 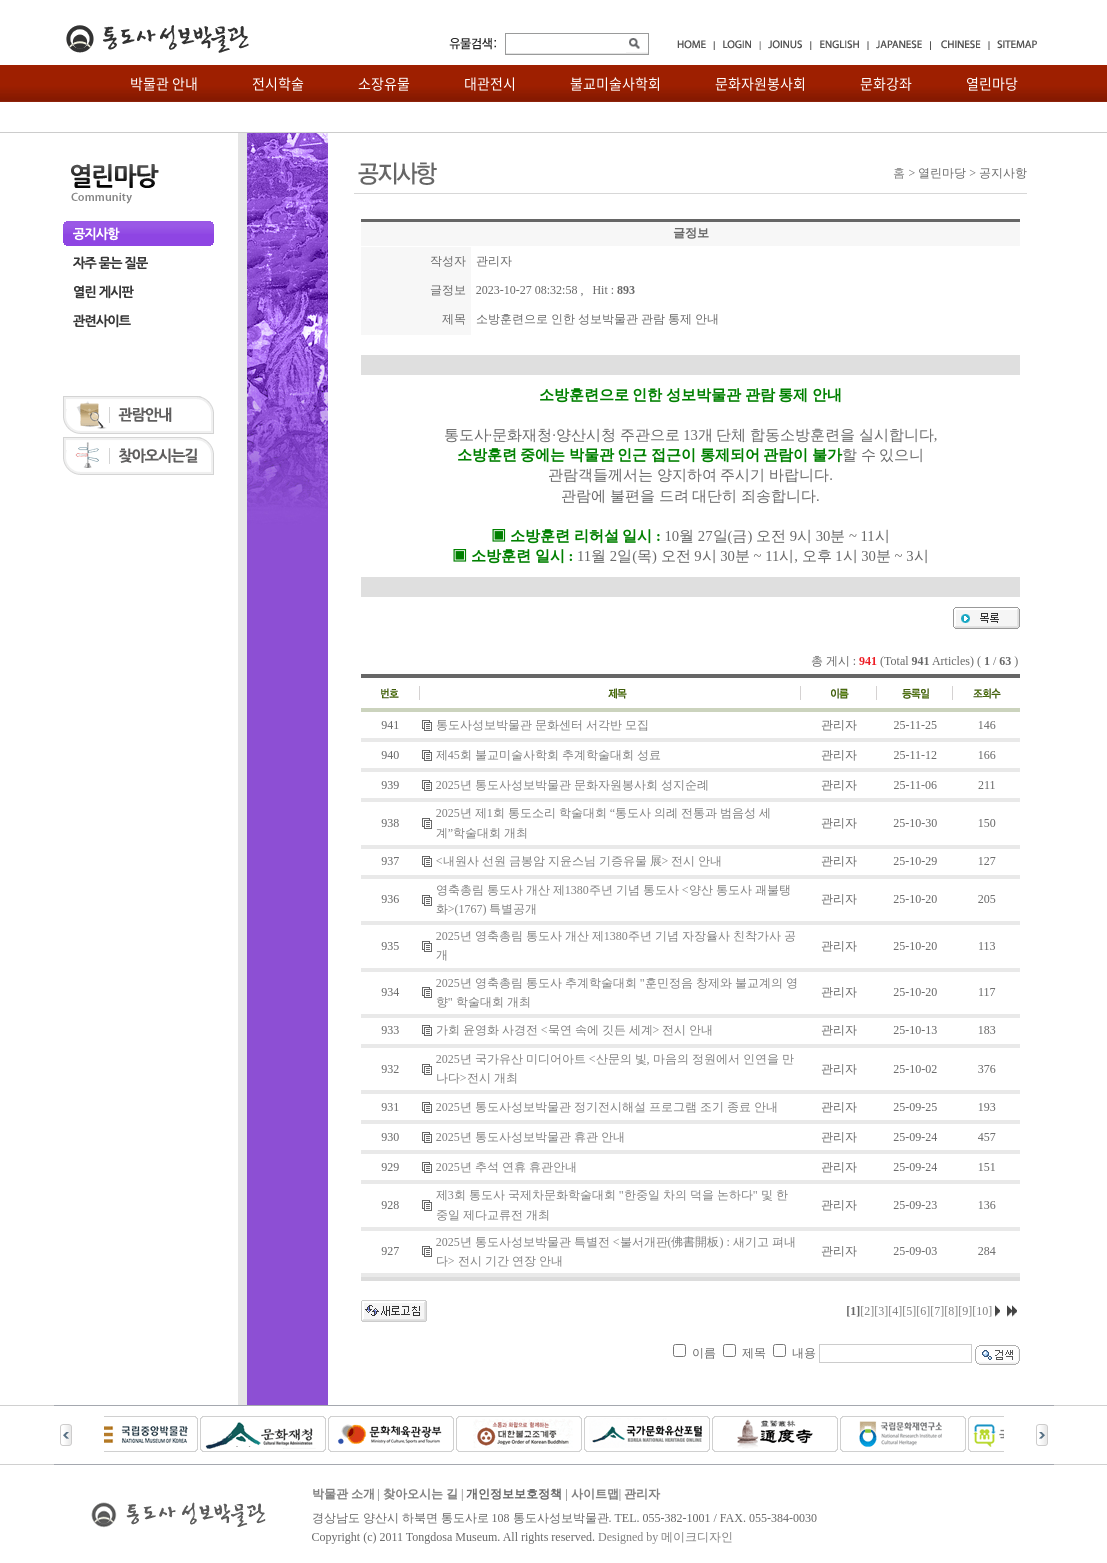 I want to click on 2025년 통도사성보박물관 정기전시해설 프로그램 조기 종료 안내, so click(x=607, y=1107).